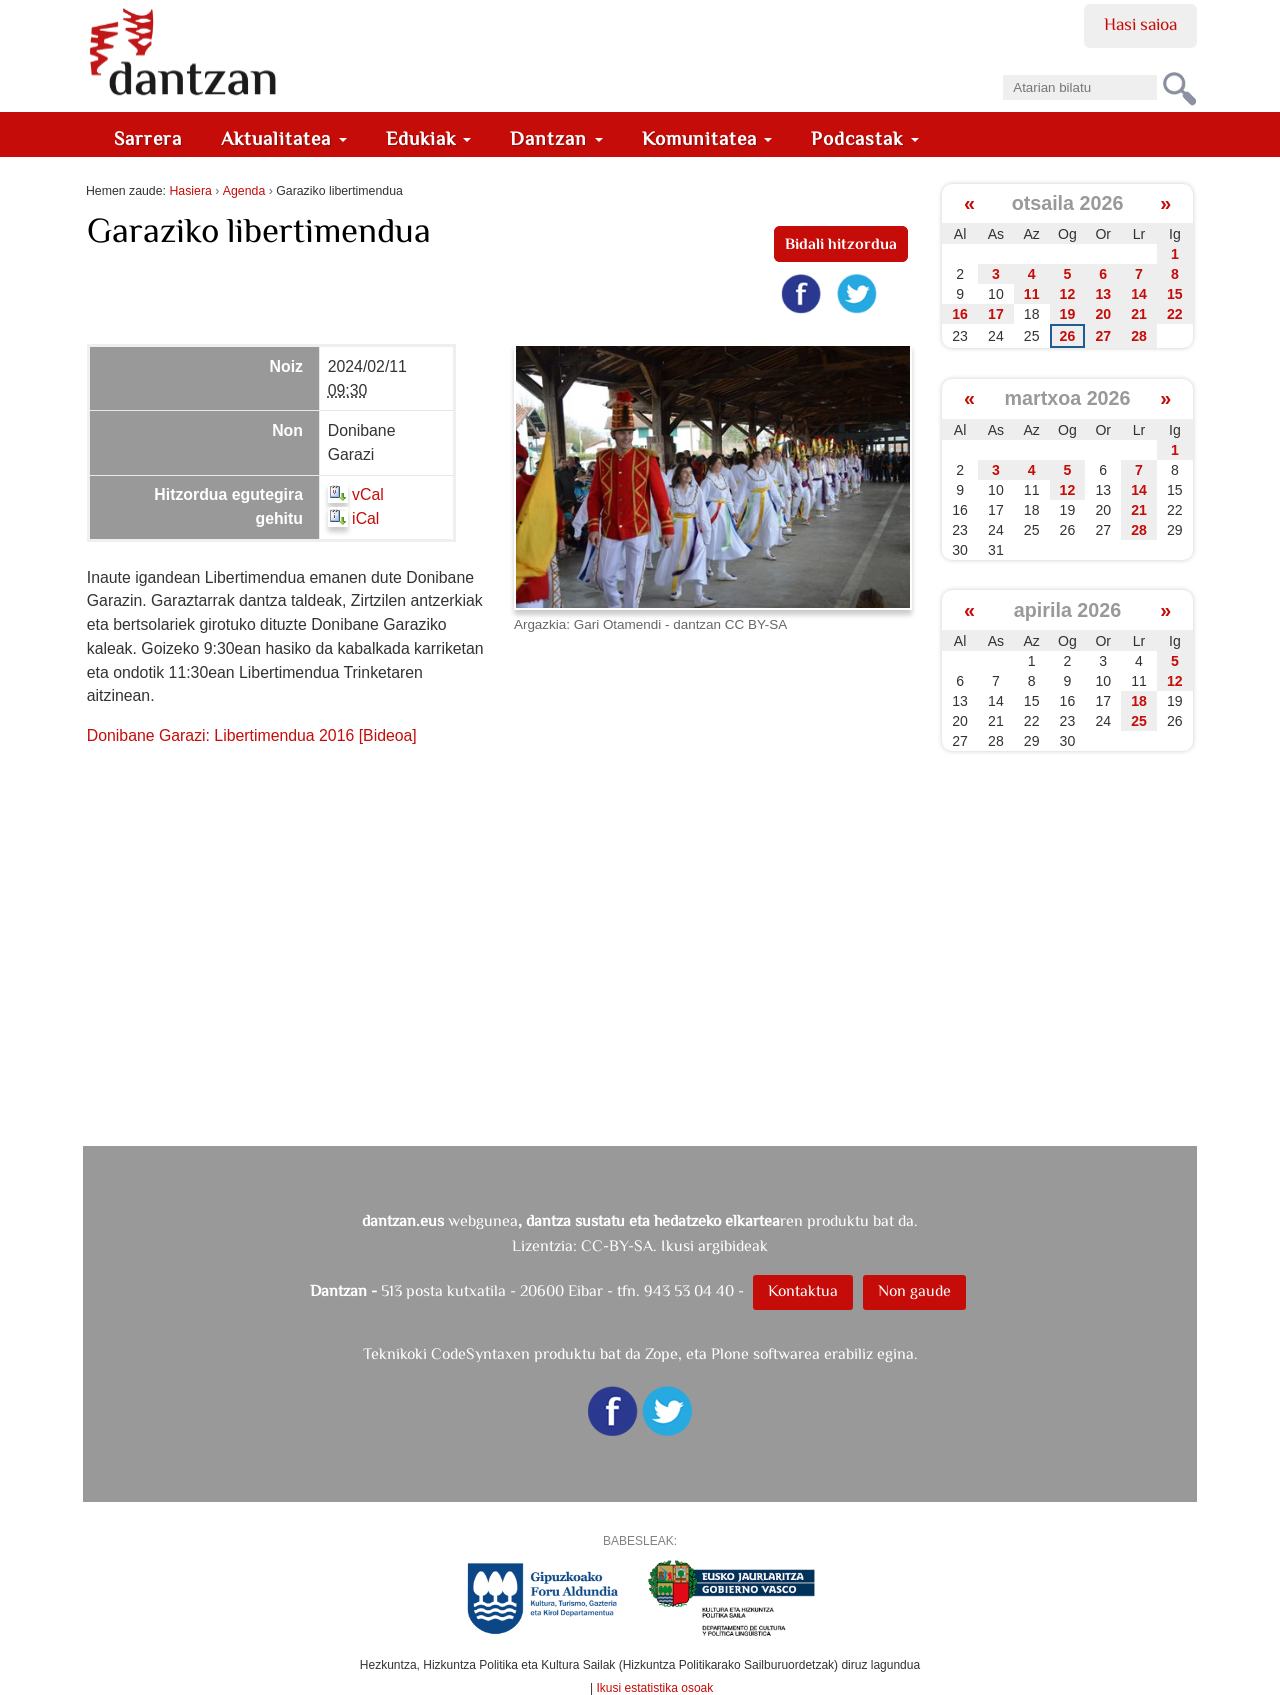 This screenshot has height=1695, width=1280. I want to click on Zope, so click(661, 1353).